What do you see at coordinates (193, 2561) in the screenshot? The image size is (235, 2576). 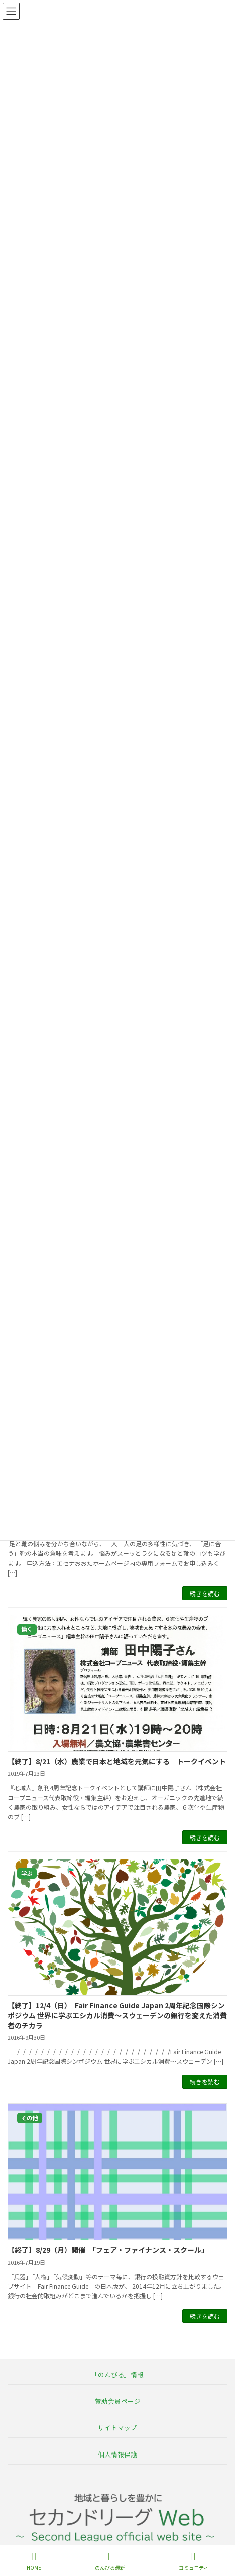 I see `コミュニティ` at bounding box center [193, 2561].